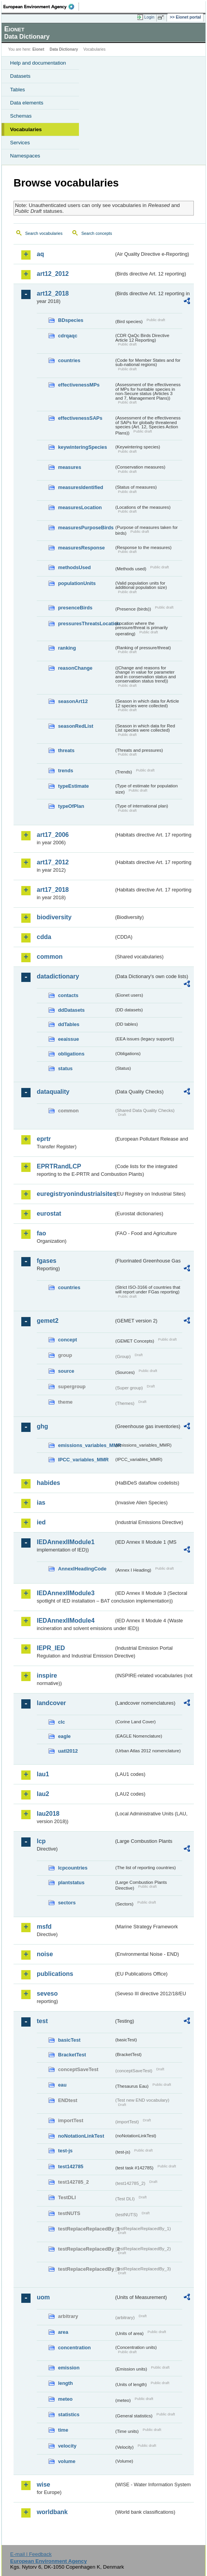  Describe the element at coordinates (20, 142) in the screenshot. I see `Services` at that location.